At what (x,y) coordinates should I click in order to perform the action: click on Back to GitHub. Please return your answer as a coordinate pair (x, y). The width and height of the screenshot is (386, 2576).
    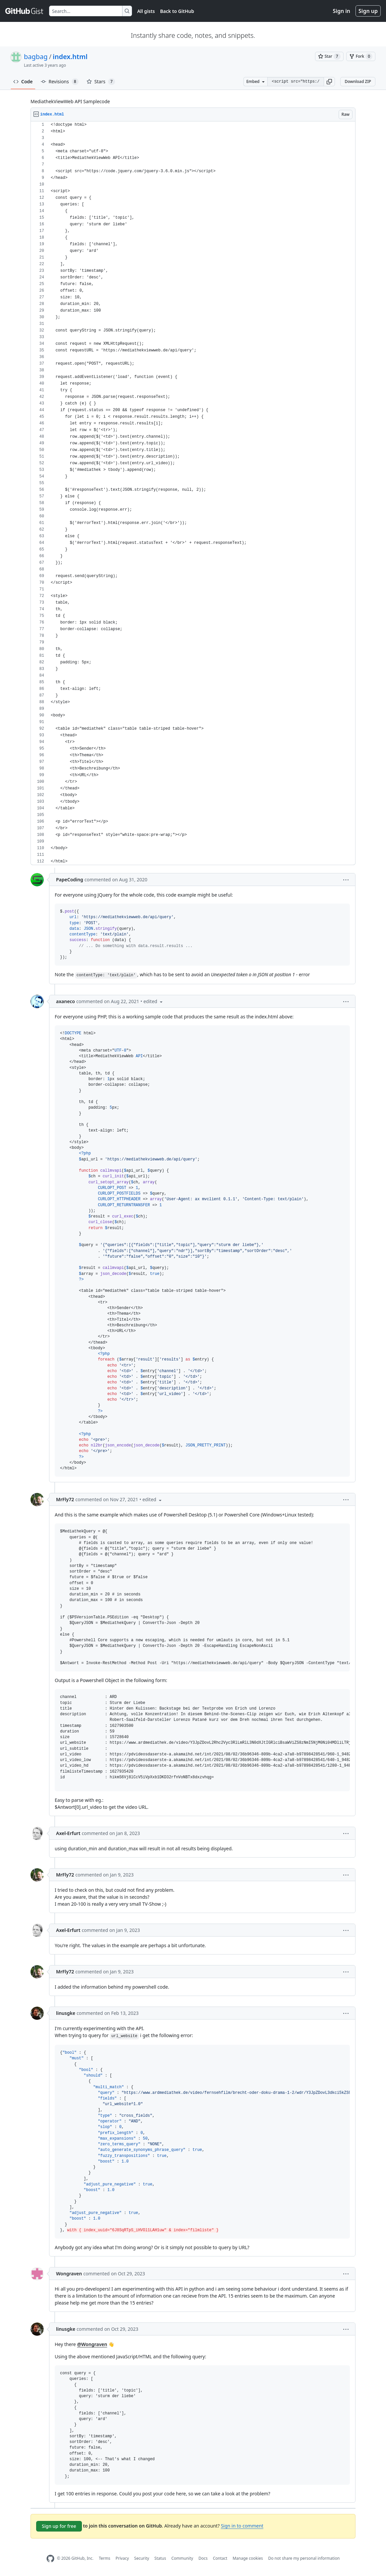
    Looking at the image, I should click on (177, 11).